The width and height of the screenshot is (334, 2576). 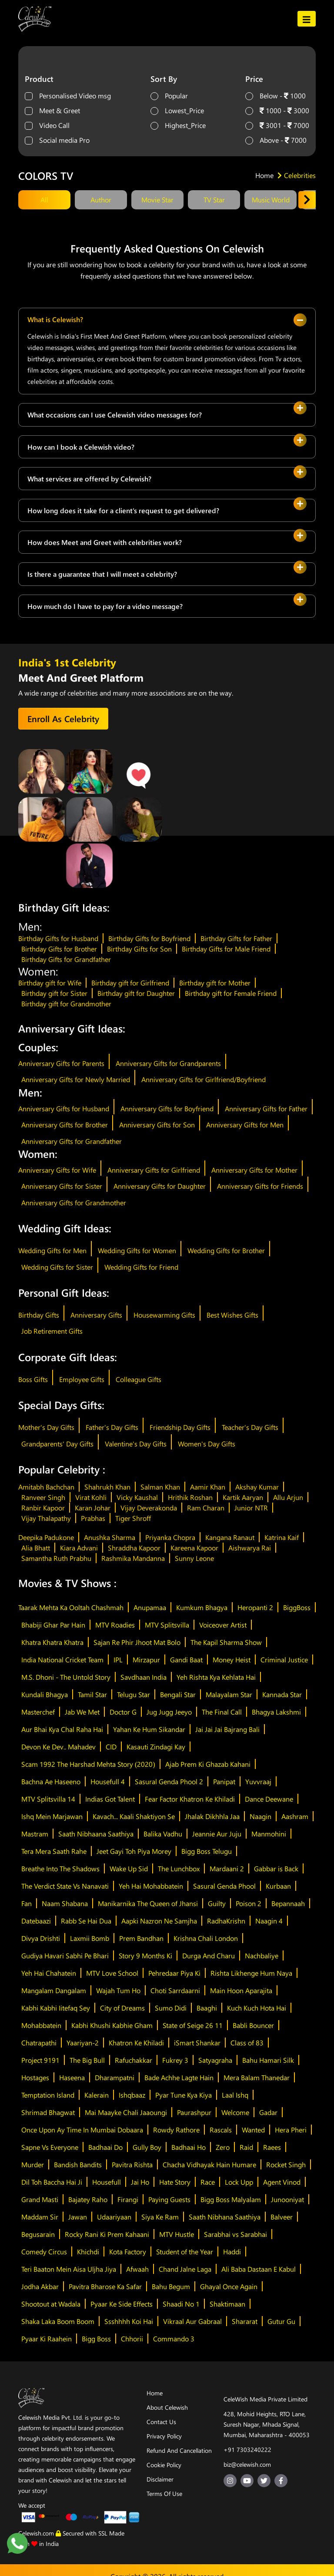 I want to click on Kasauti Zindagi Kay, so click(x=156, y=1746).